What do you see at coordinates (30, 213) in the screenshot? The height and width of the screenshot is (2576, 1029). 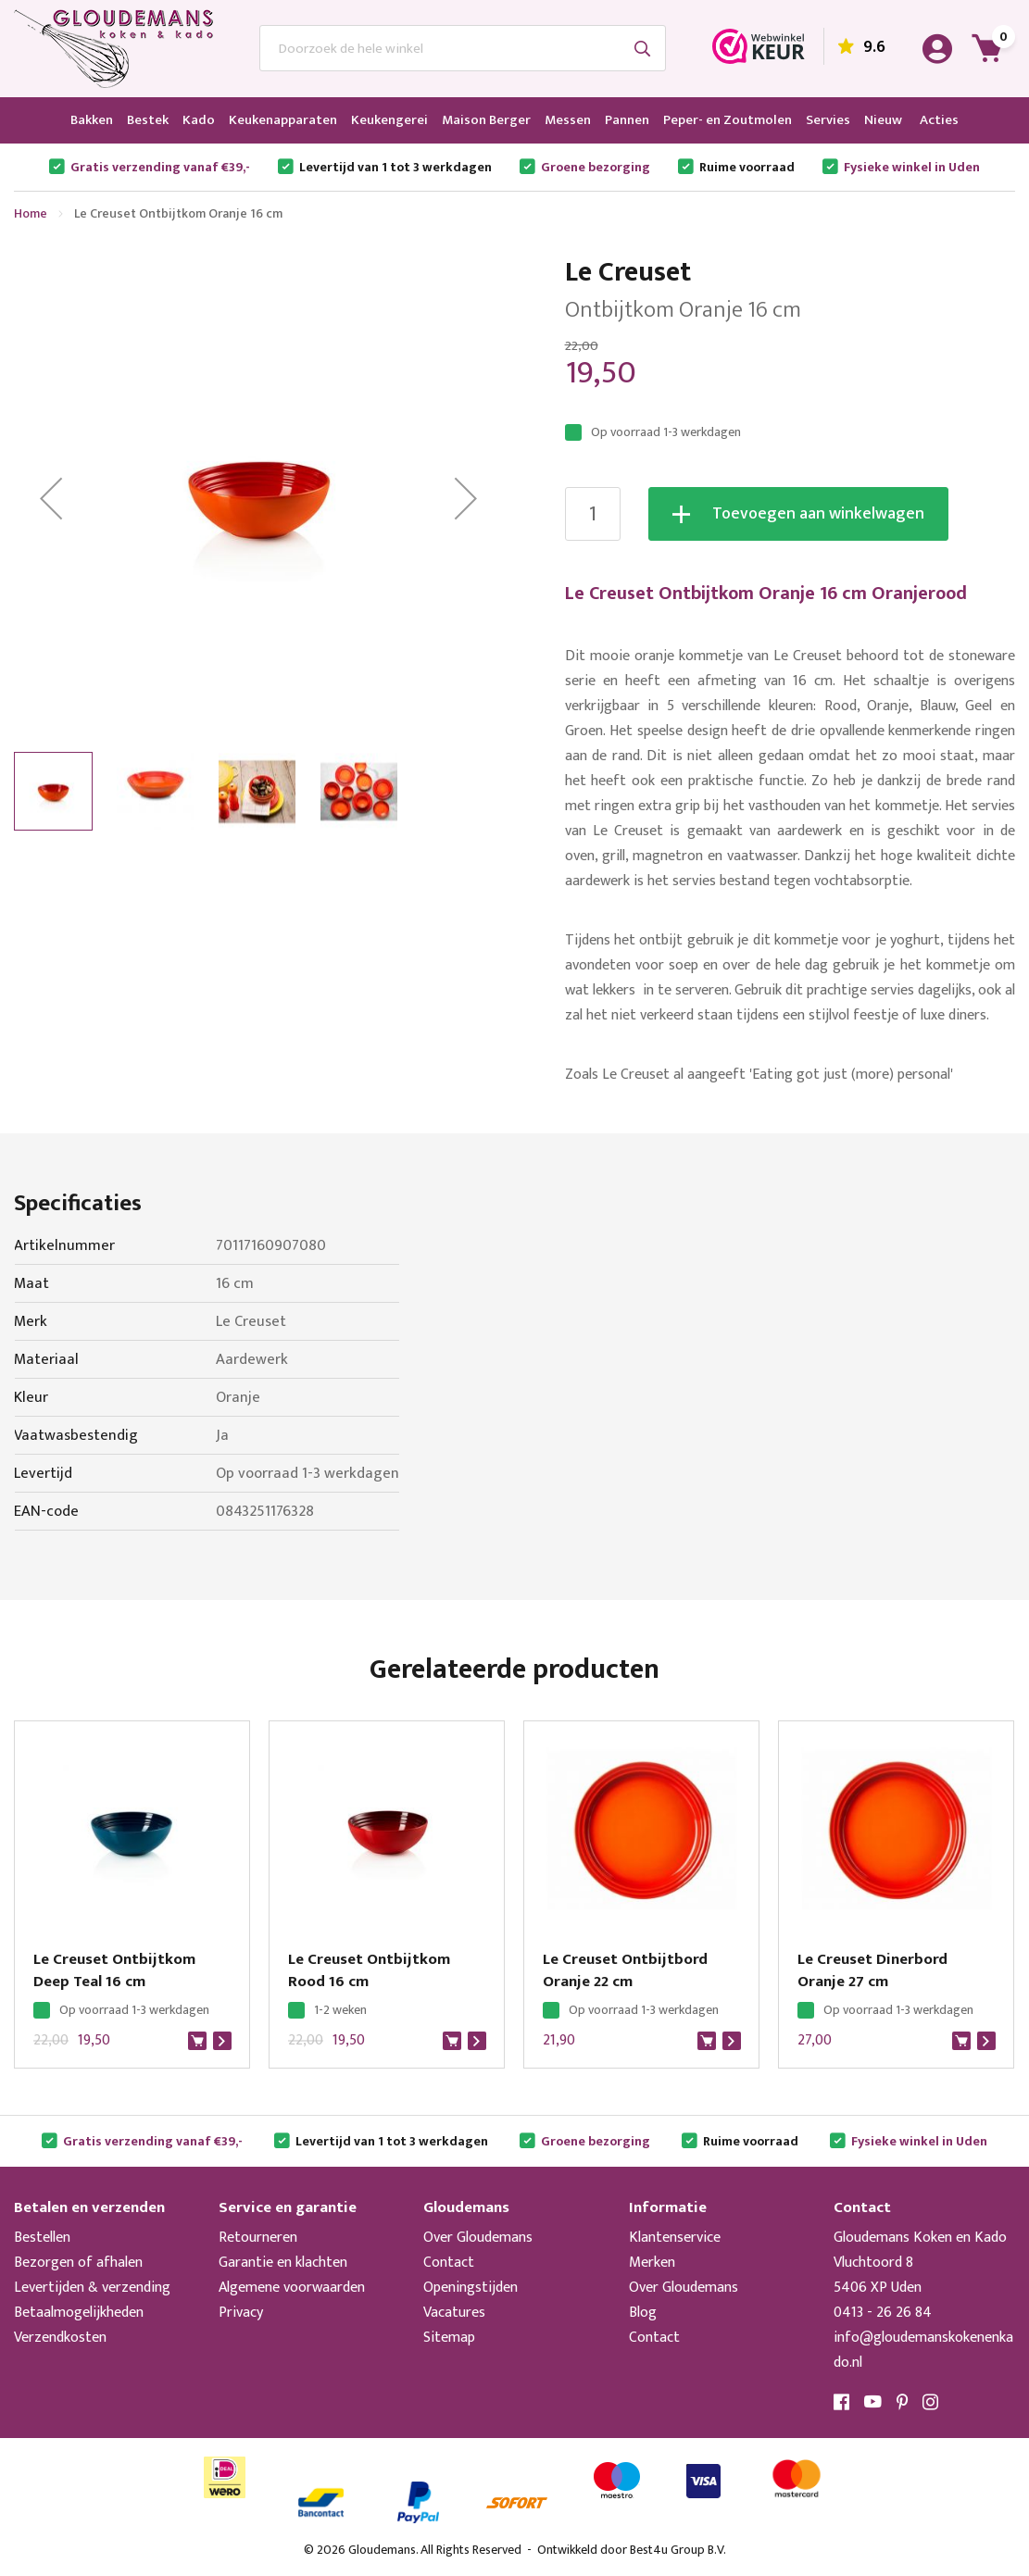 I see `Home` at bounding box center [30, 213].